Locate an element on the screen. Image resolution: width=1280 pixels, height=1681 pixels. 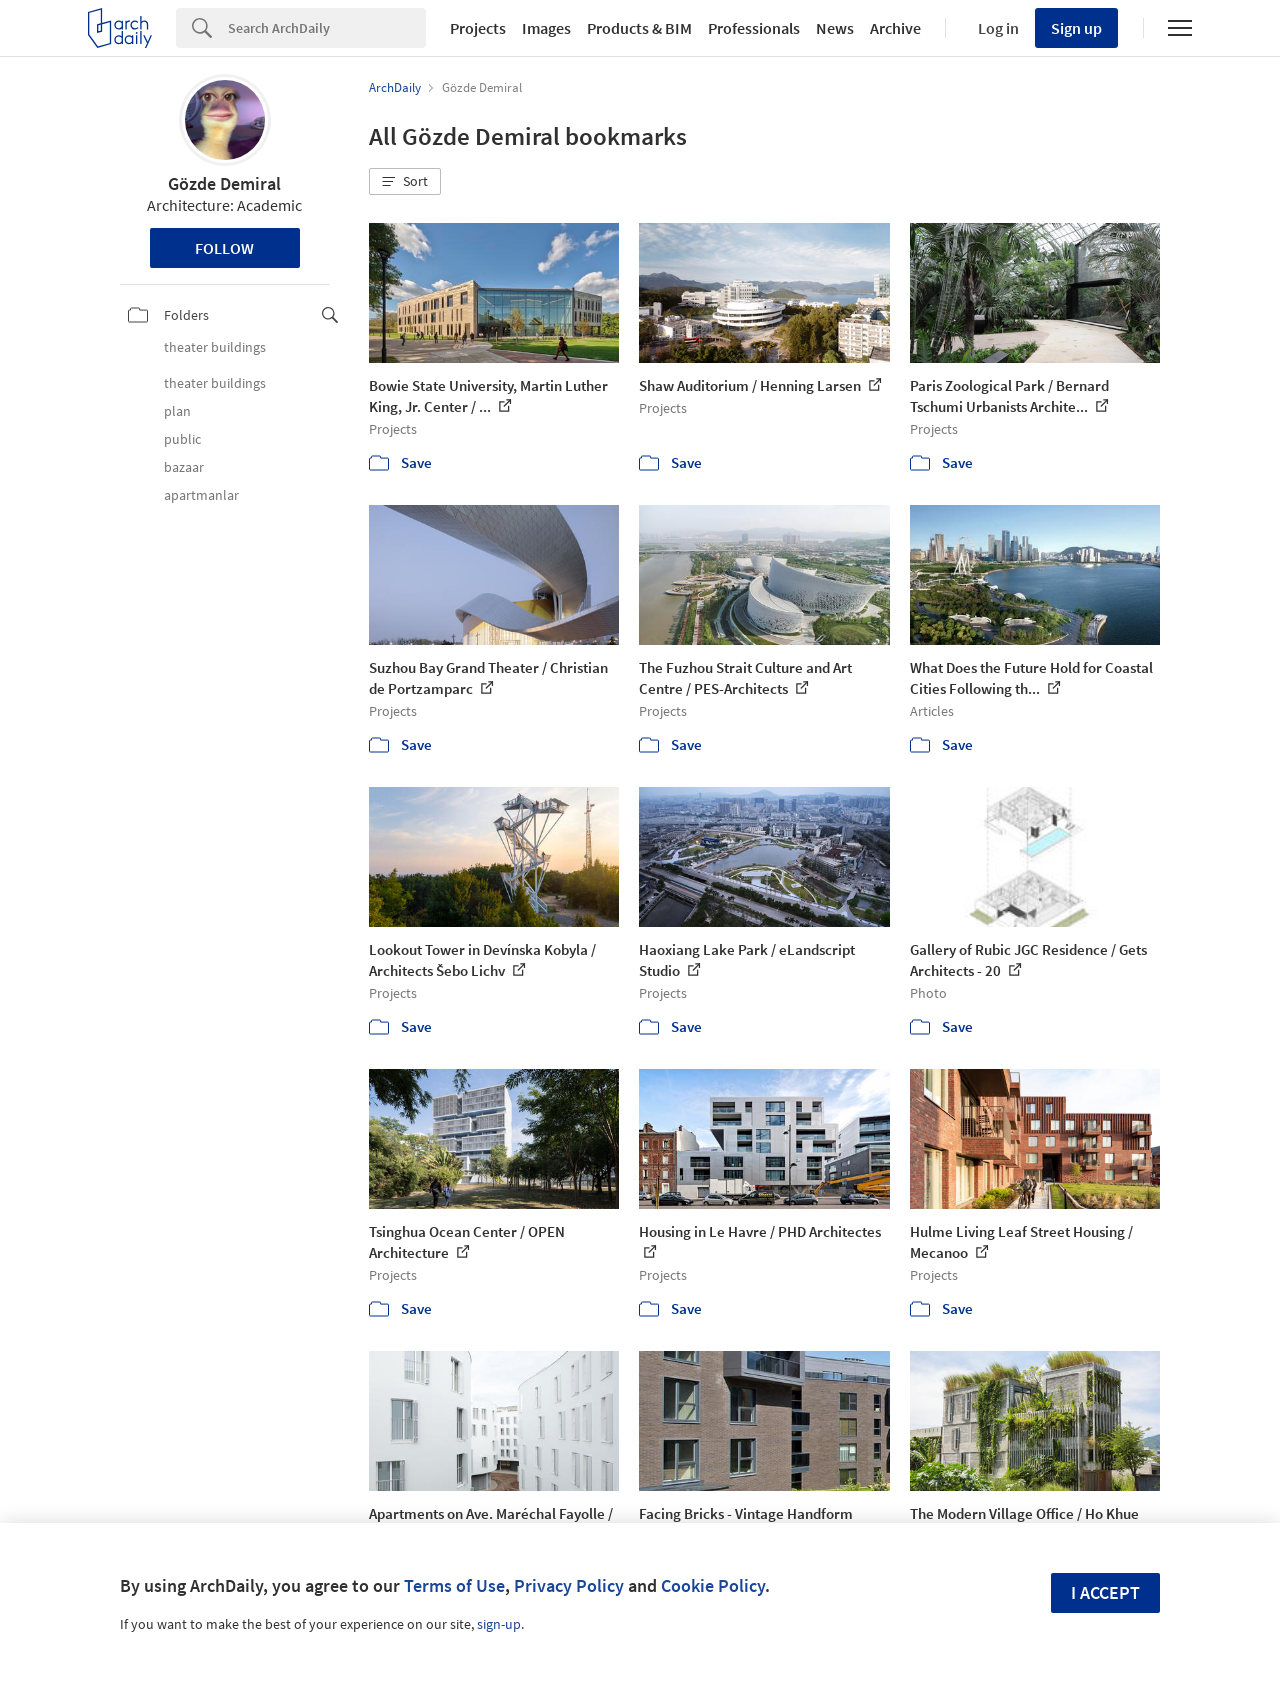
Privacy Policy is located at coordinates (569, 1585).